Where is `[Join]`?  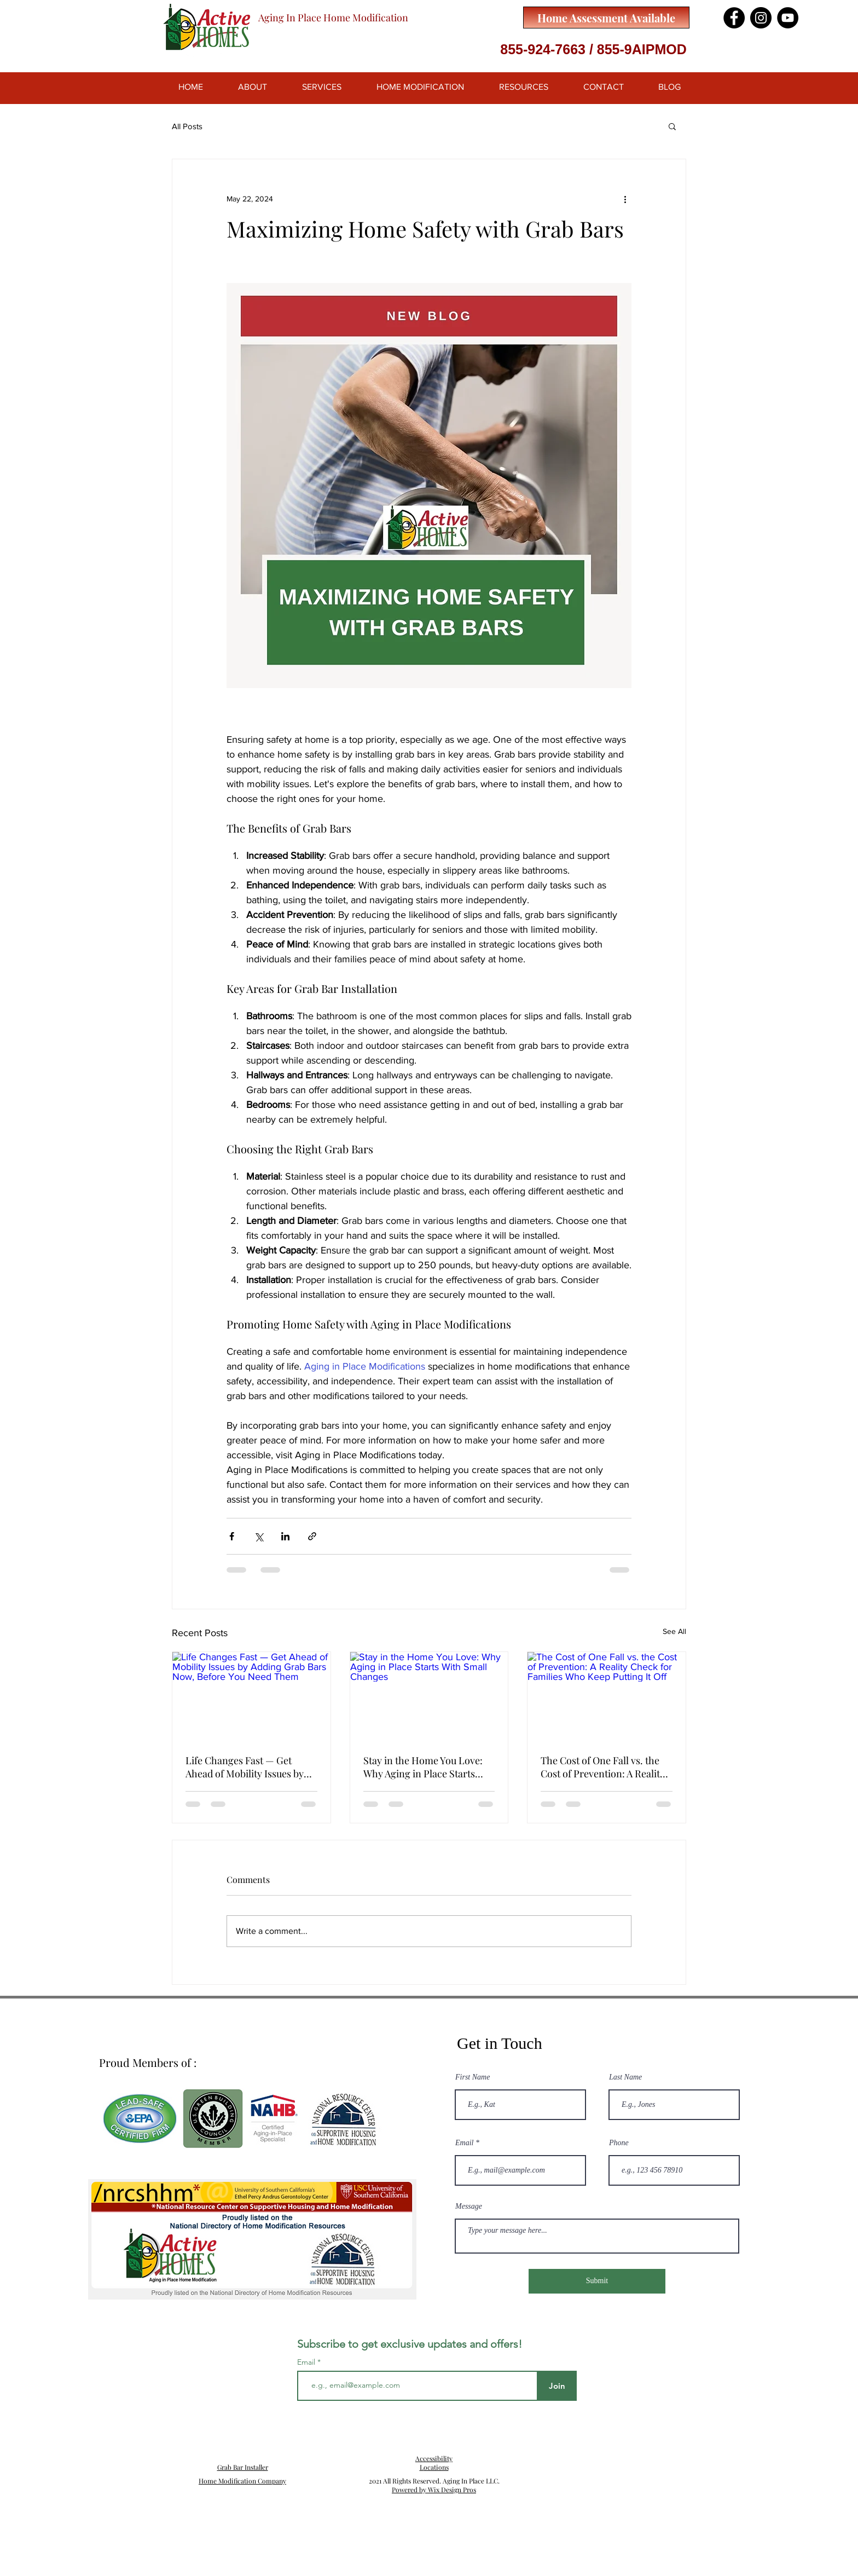 [Join] is located at coordinates (557, 2386).